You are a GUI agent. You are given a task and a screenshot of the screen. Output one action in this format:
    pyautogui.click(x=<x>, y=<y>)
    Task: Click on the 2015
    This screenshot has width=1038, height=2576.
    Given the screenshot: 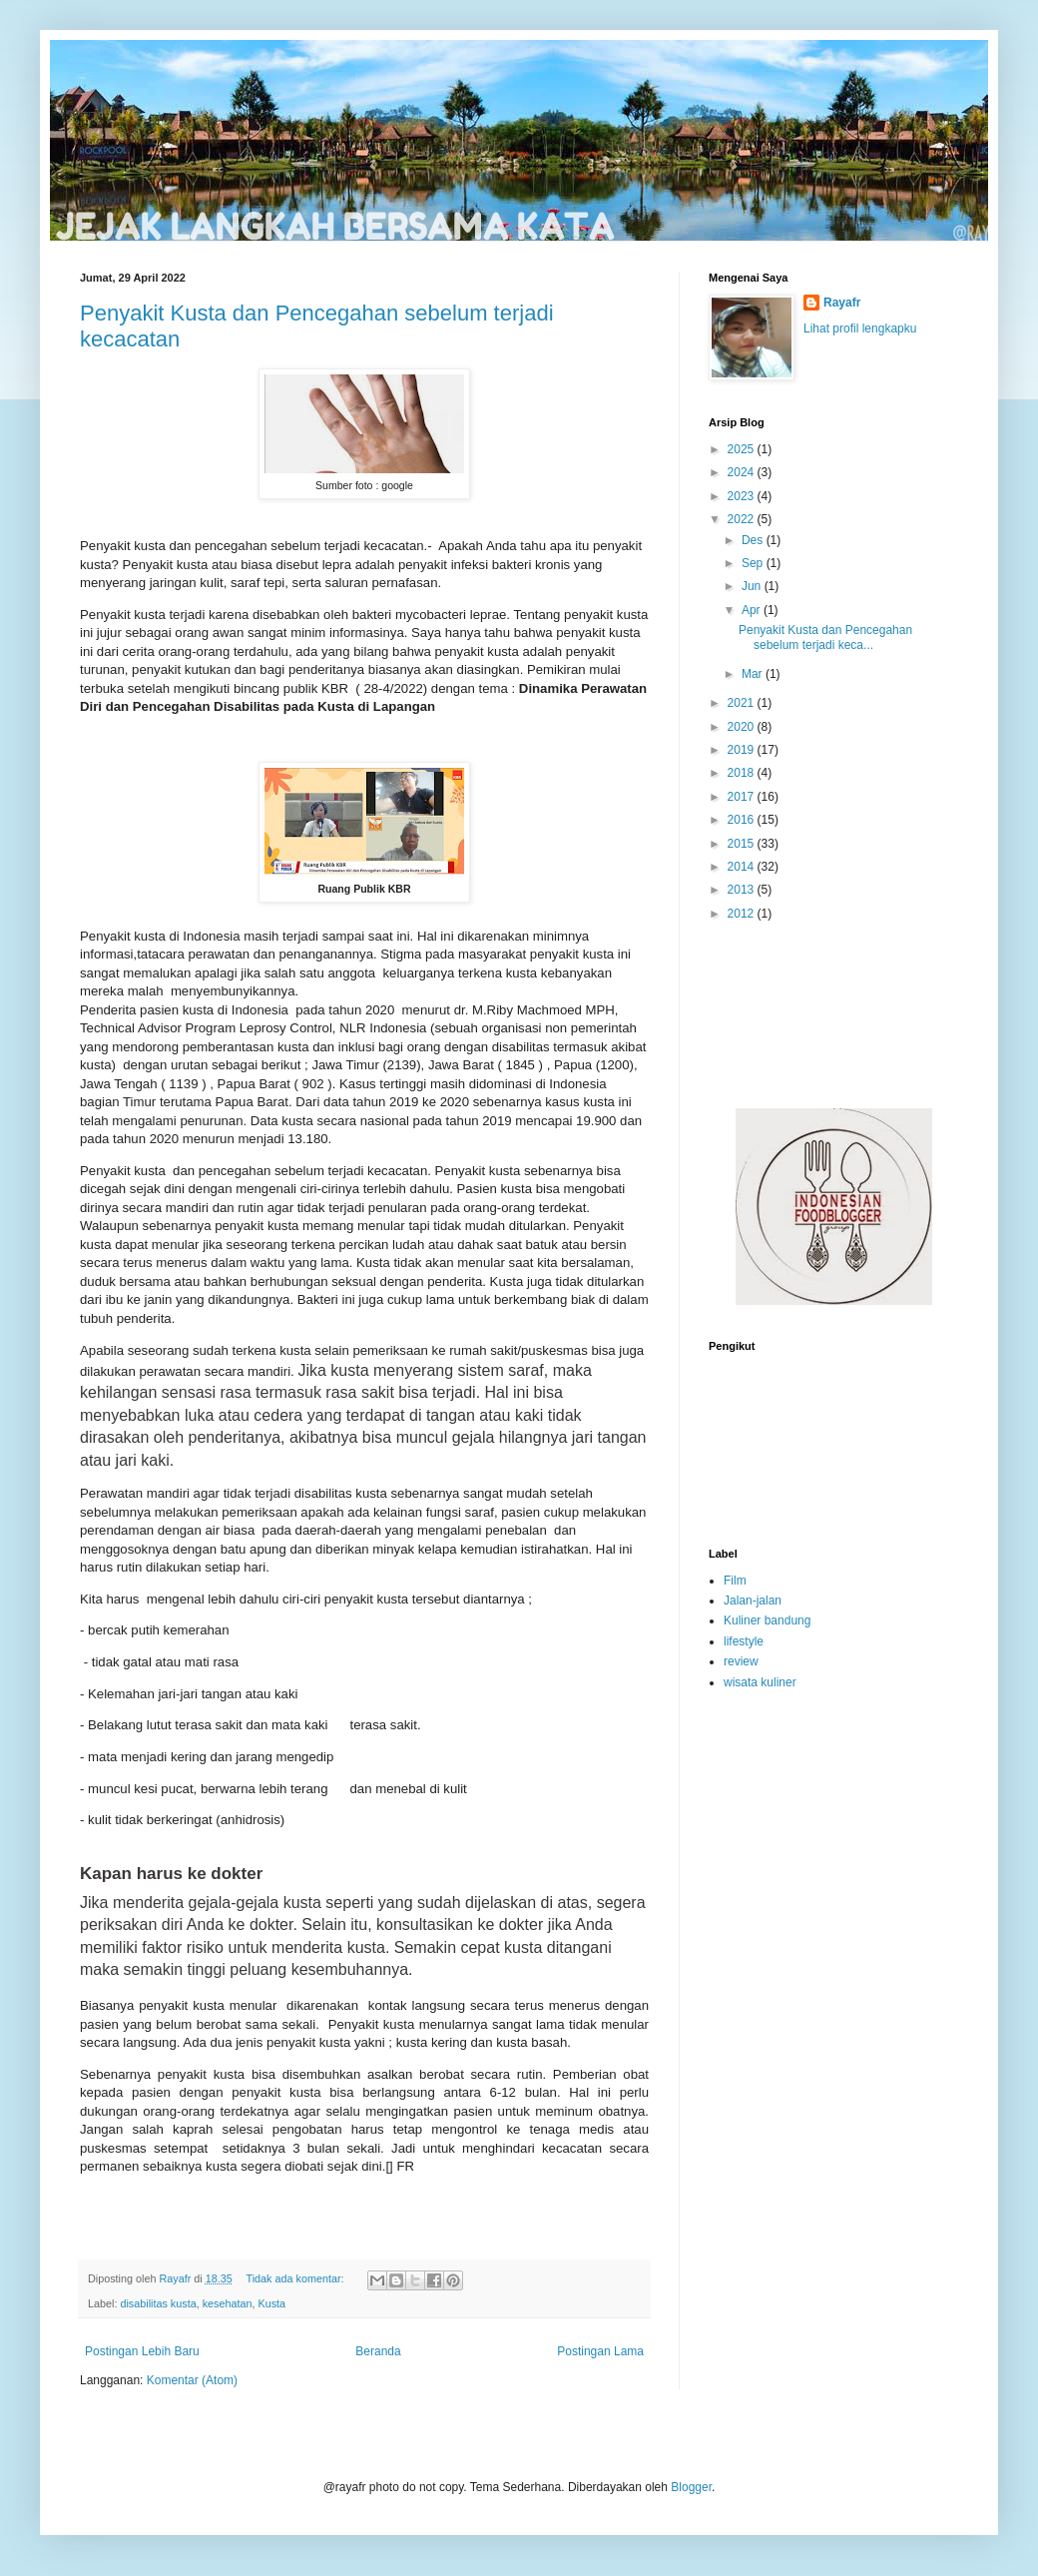 What is the action you would take?
    pyautogui.click(x=743, y=844)
    